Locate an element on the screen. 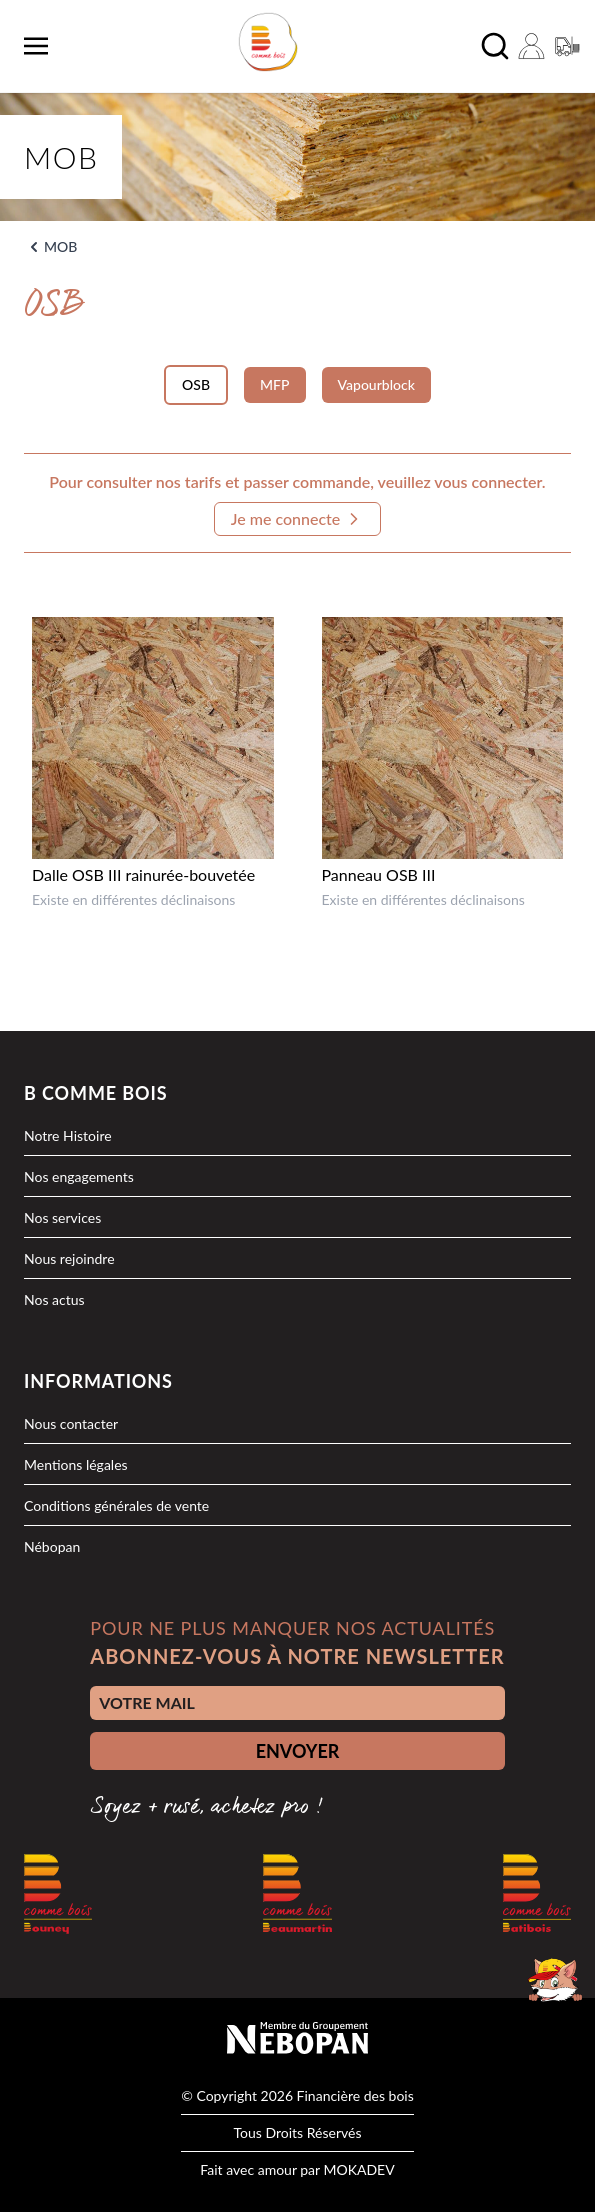 This screenshot has height=2212, width=595. Nos services is located at coordinates (62, 1217).